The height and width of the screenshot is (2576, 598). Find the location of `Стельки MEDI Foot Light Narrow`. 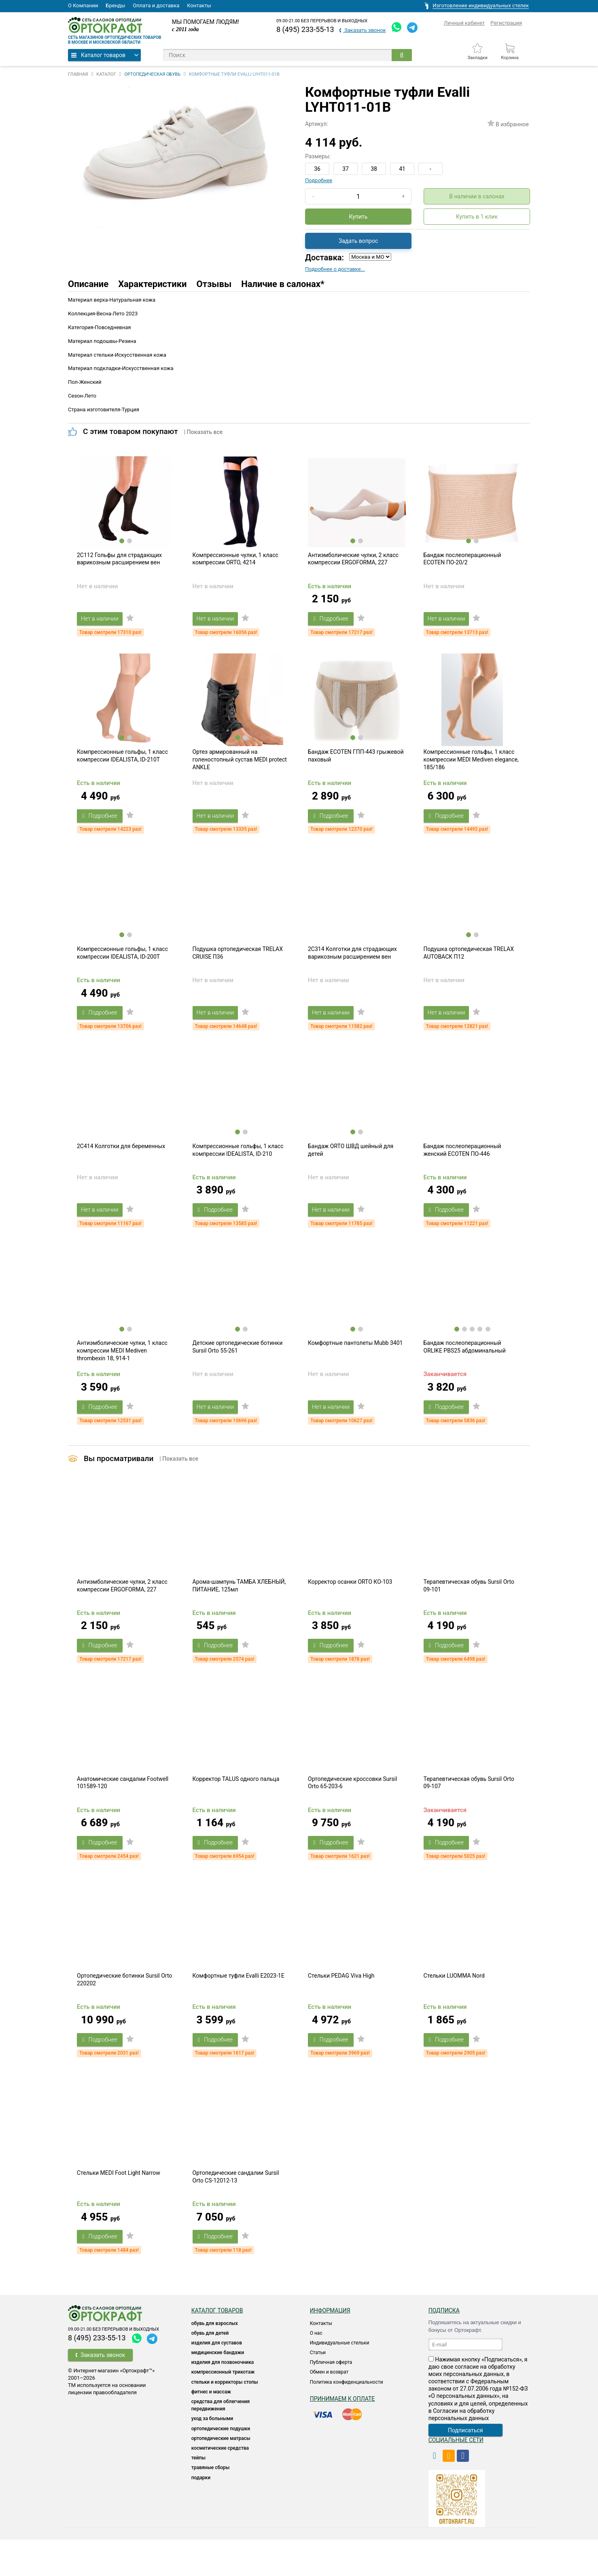

Стельки MEDI Foot Light Narrow is located at coordinates (118, 2209).